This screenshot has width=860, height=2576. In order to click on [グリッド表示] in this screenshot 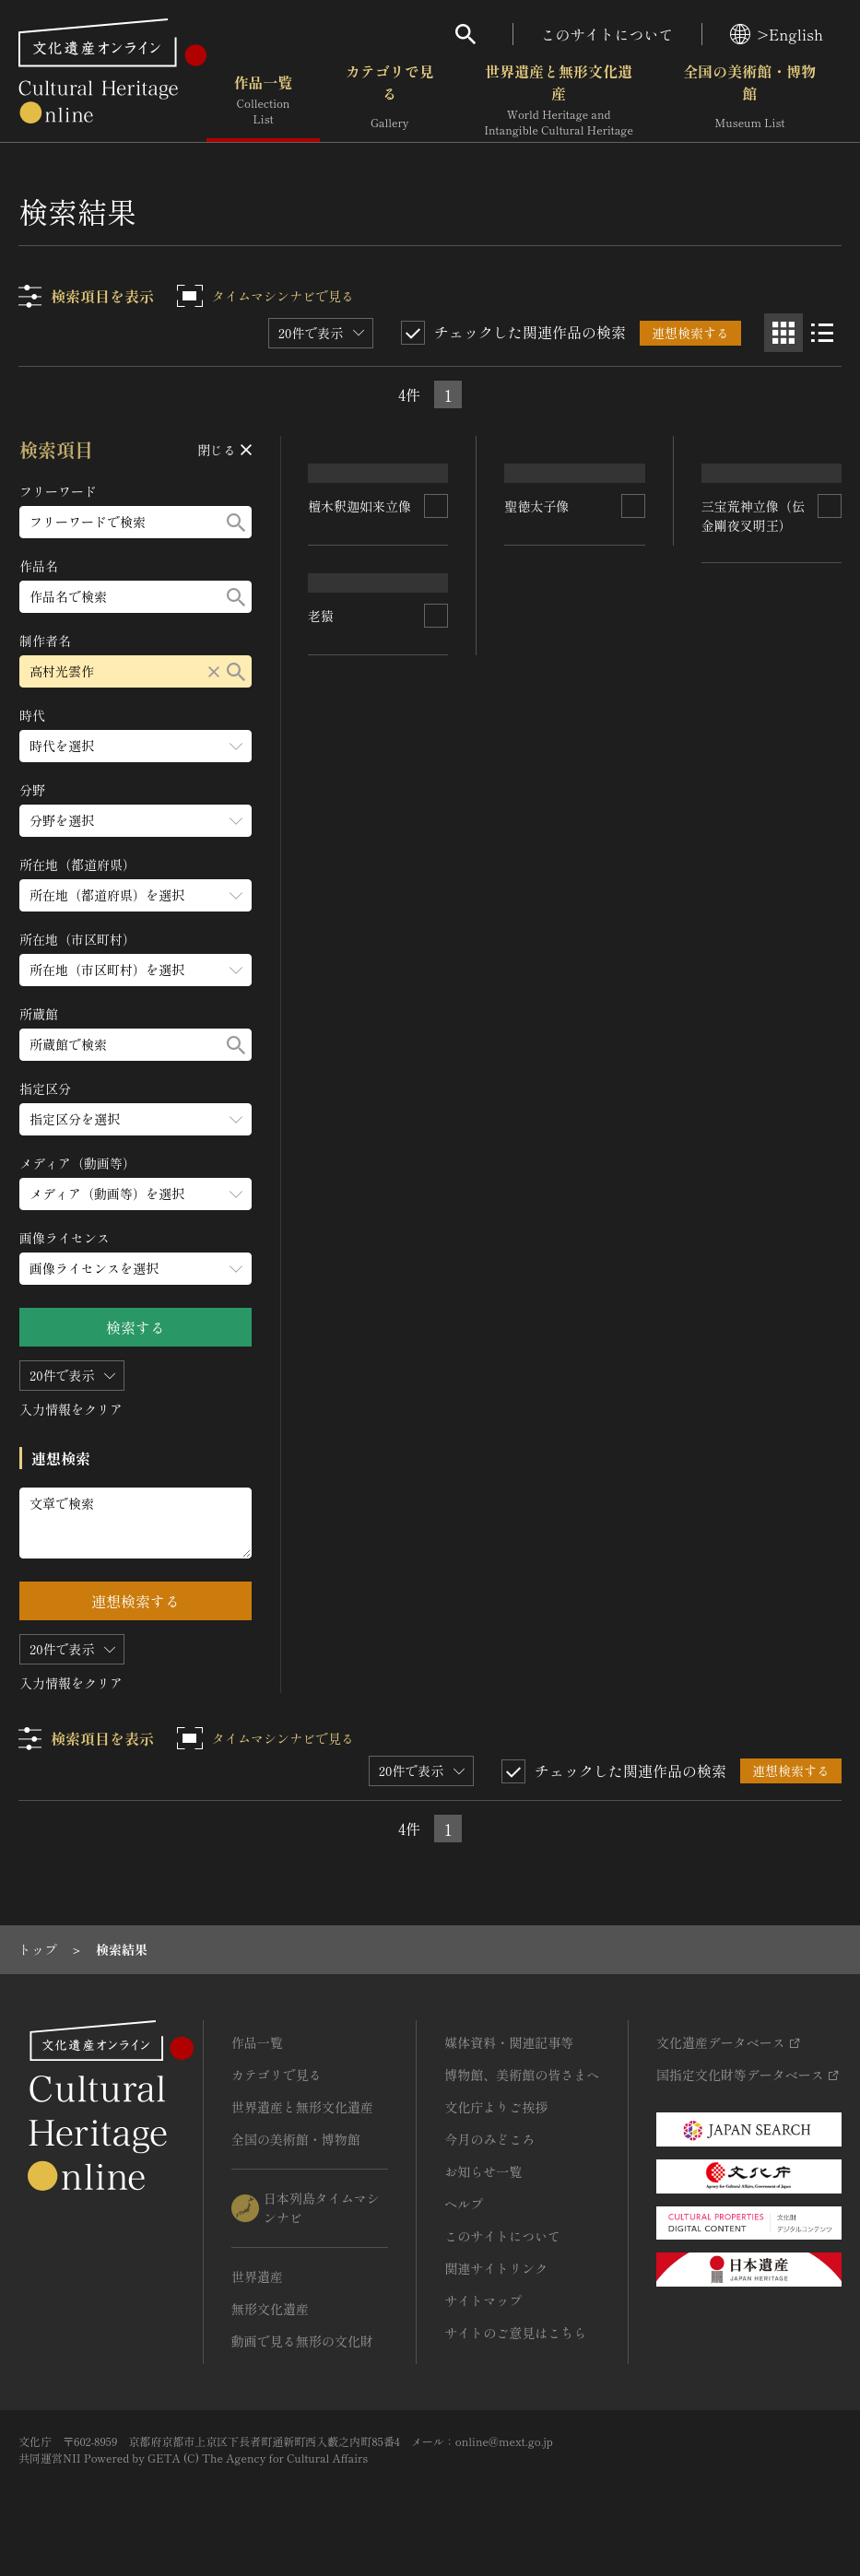, I will do `click(783, 332)`.